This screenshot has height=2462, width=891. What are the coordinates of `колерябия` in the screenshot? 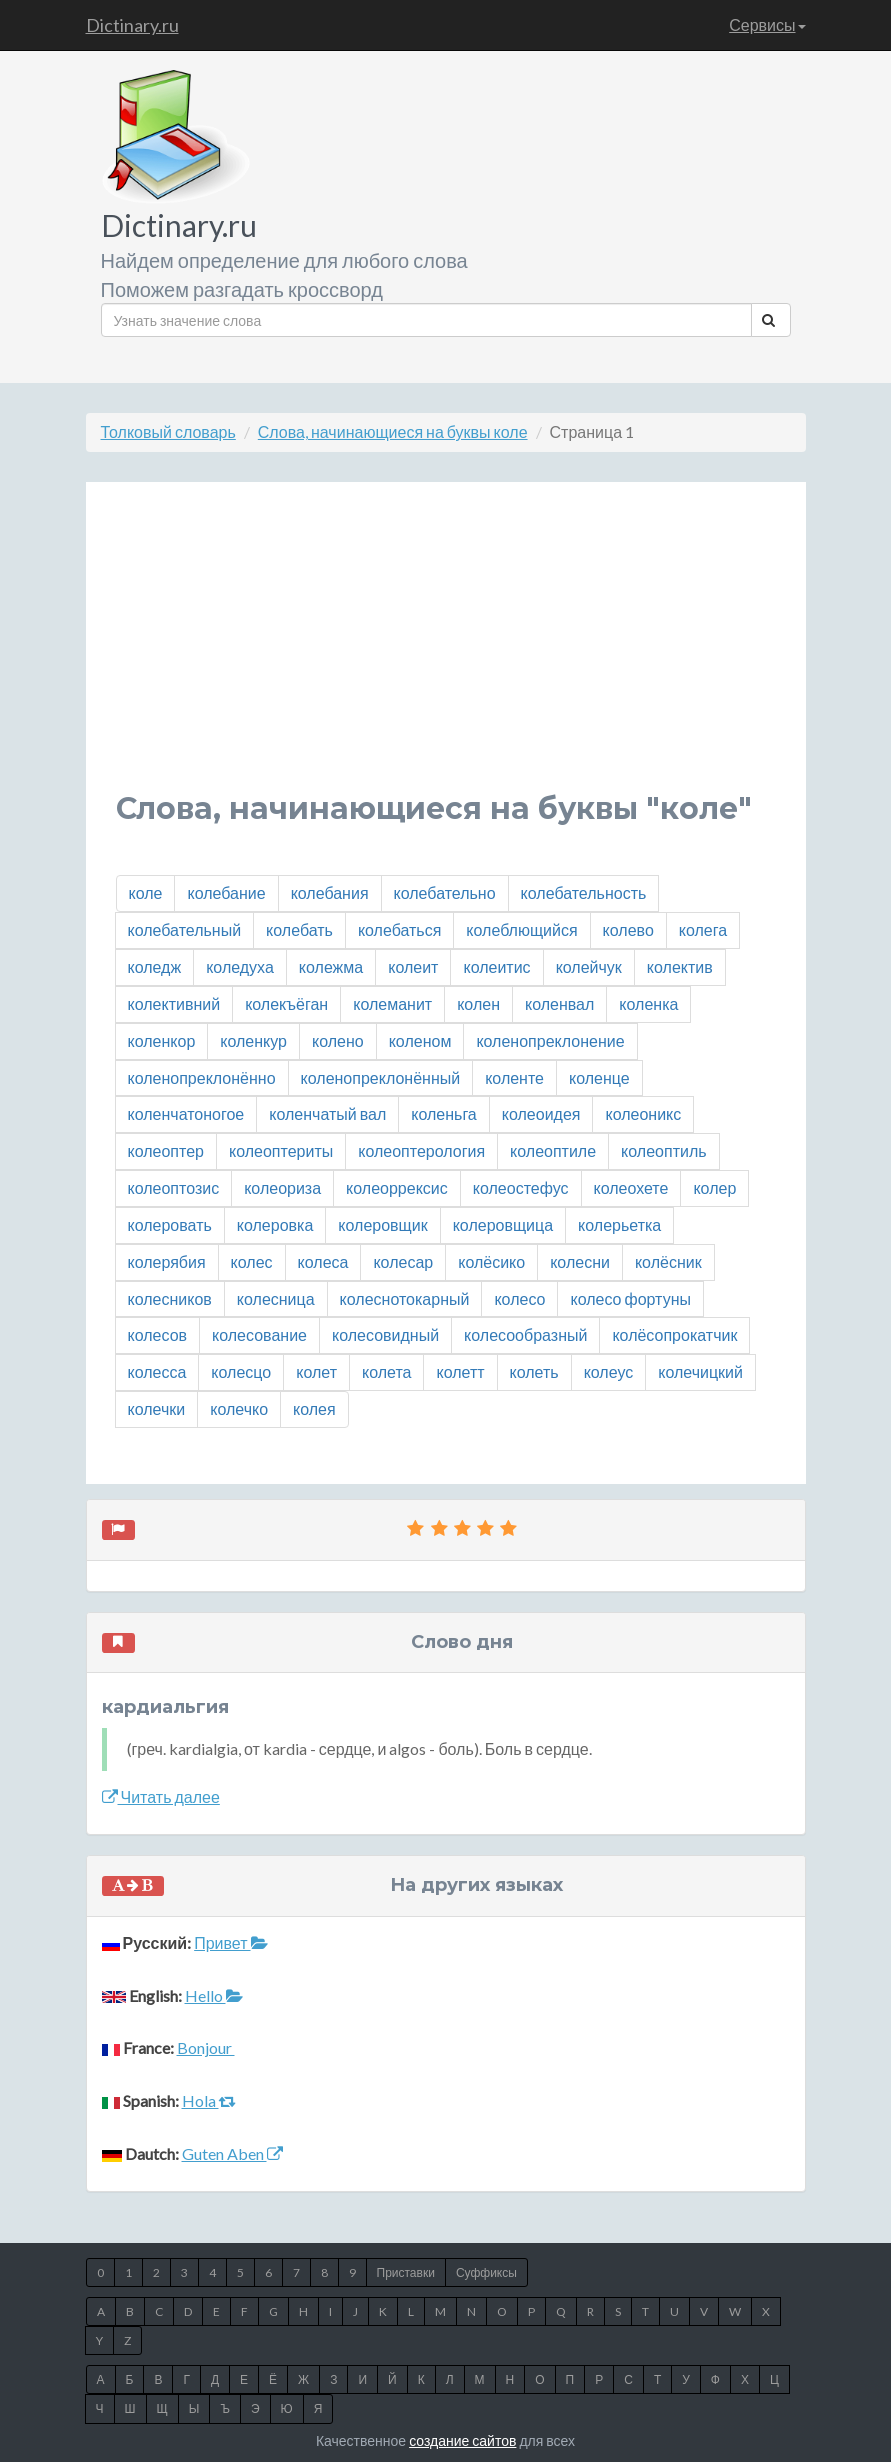 It's located at (167, 1261).